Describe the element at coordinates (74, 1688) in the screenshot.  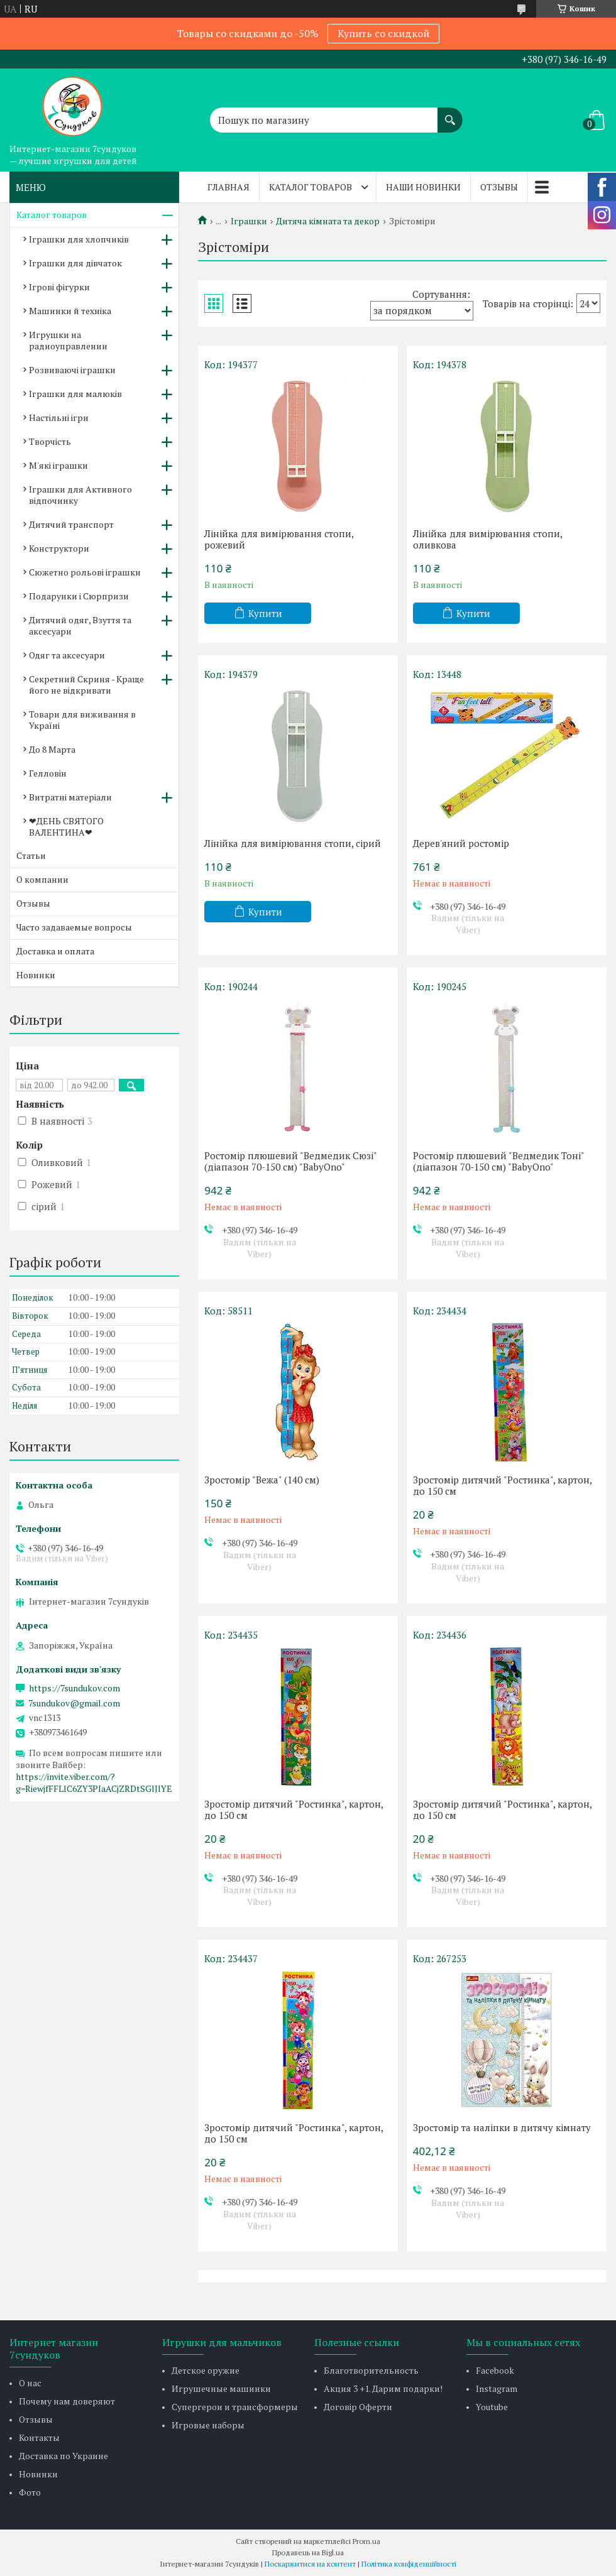
I see `https://7sundukov.com` at that location.